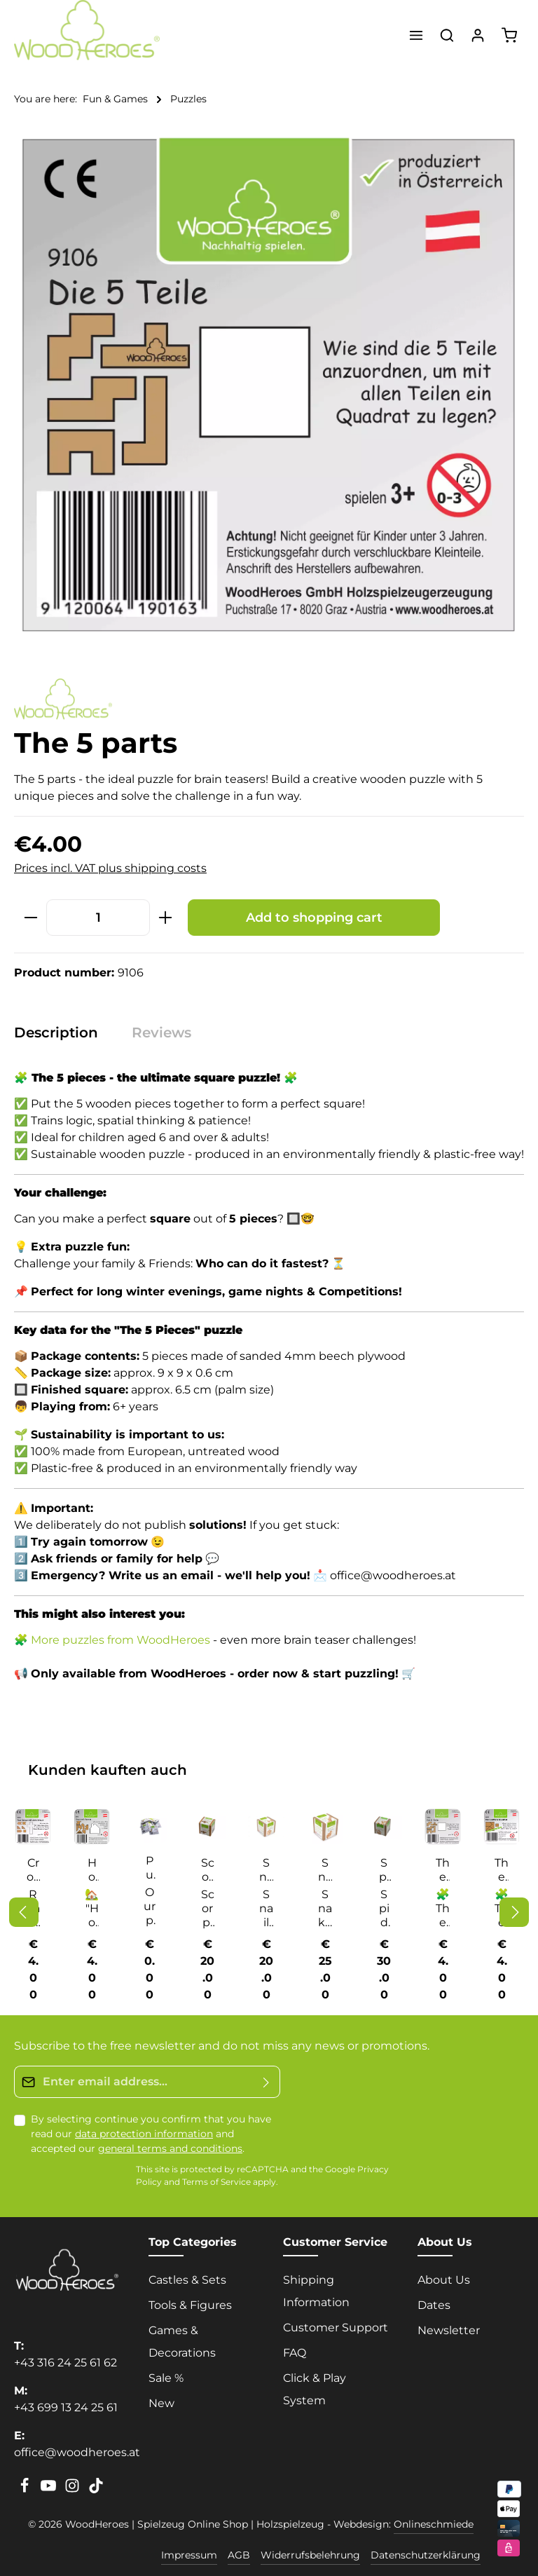 The image size is (538, 2576). What do you see at coordinates (314, 2389) in the screenshot?
I see `Click & Play System` at bounding box center [314, 2389].